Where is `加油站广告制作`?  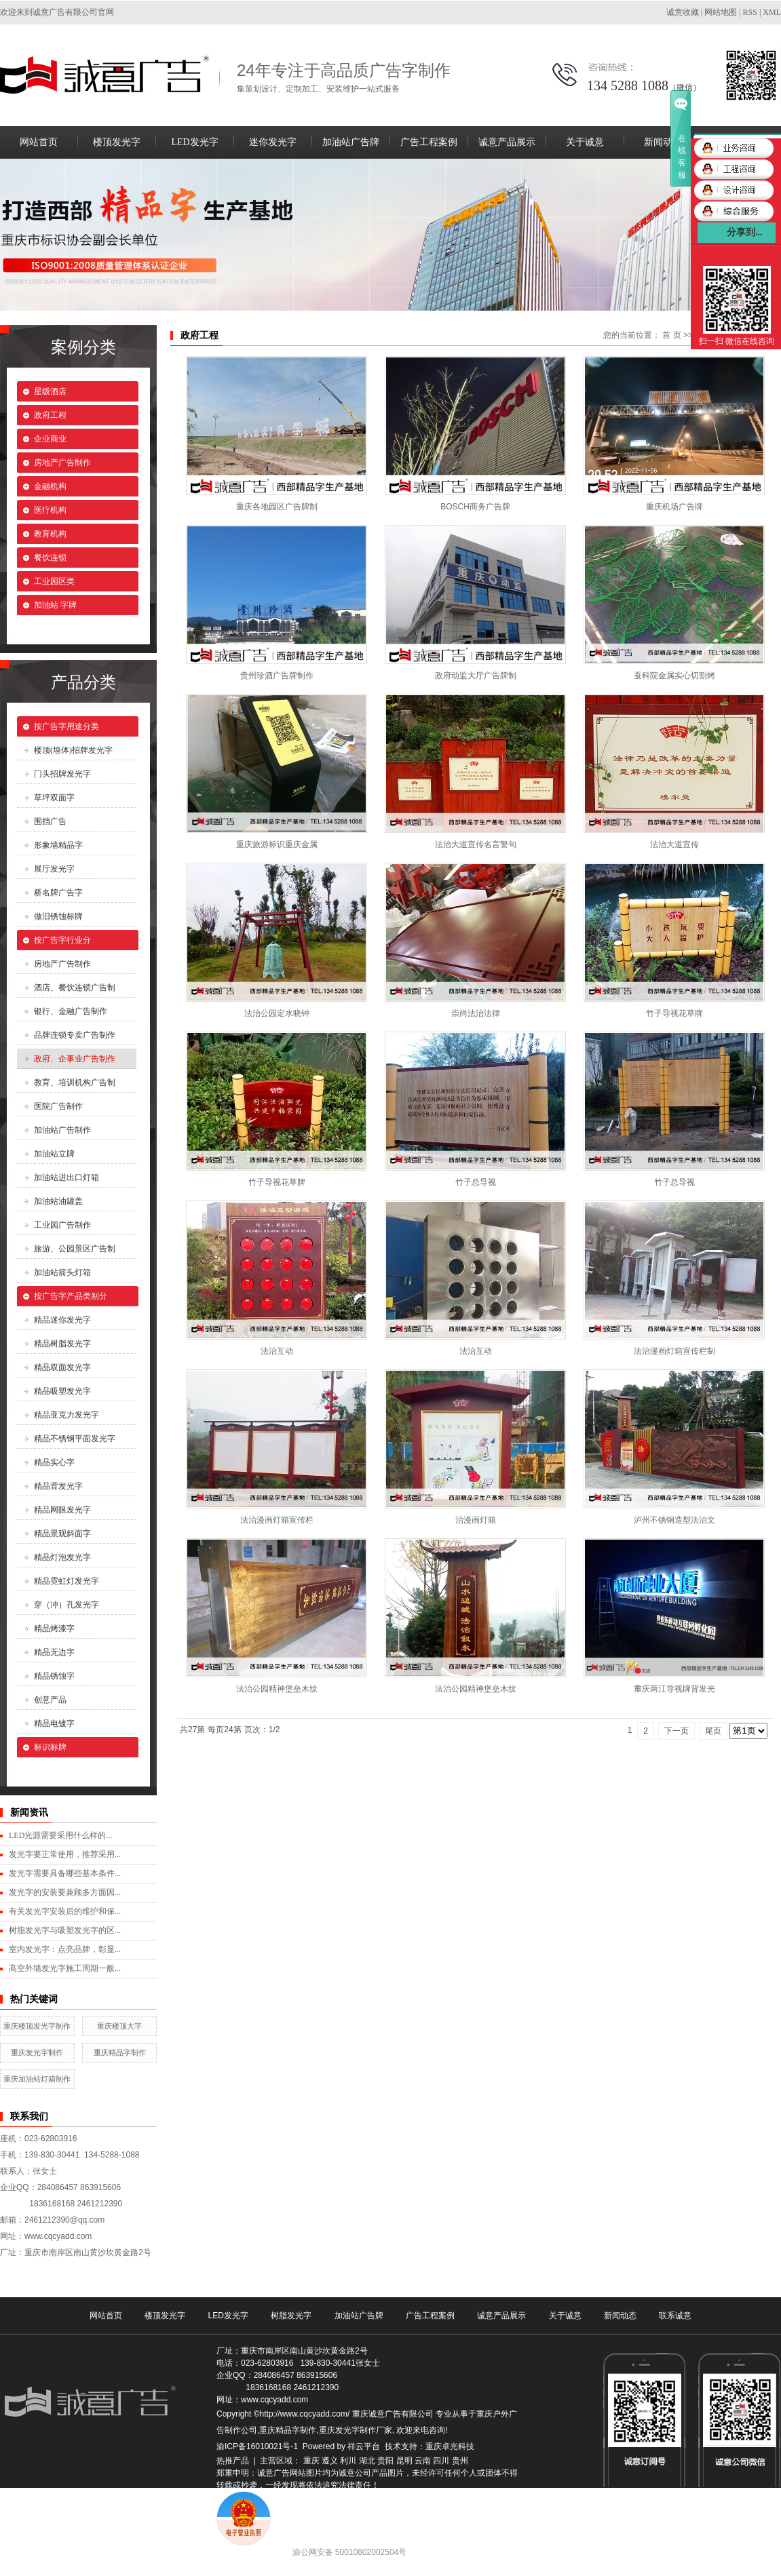
加油站广告制作 is located at coordinates (62, 1130).